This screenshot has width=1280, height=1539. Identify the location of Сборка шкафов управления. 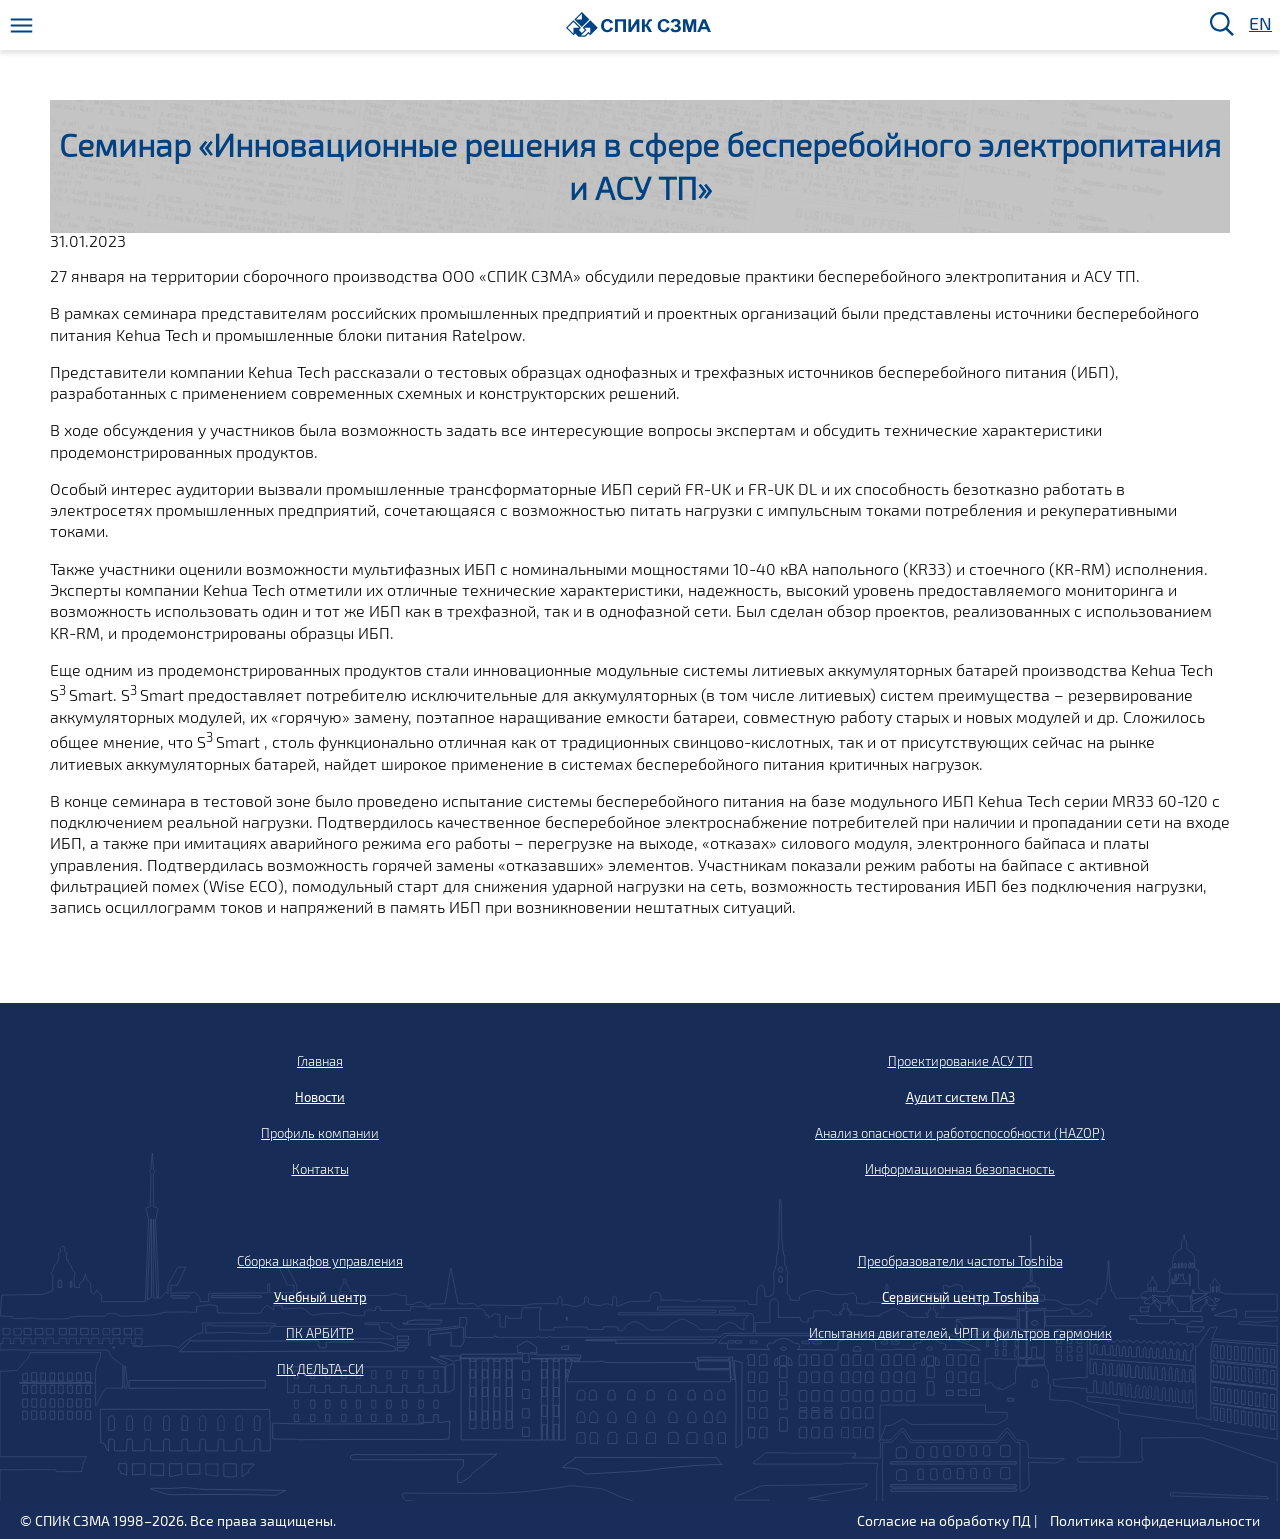
(320, 1261).